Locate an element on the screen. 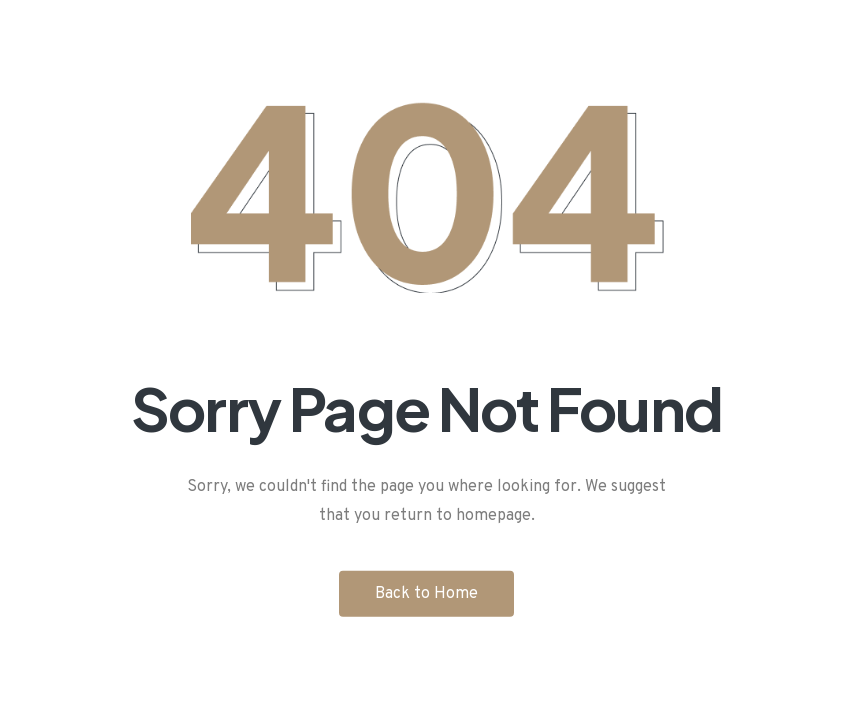 The width and height of the screenshot is (853, 720). Back to Home is located at coordinates (426, 593).